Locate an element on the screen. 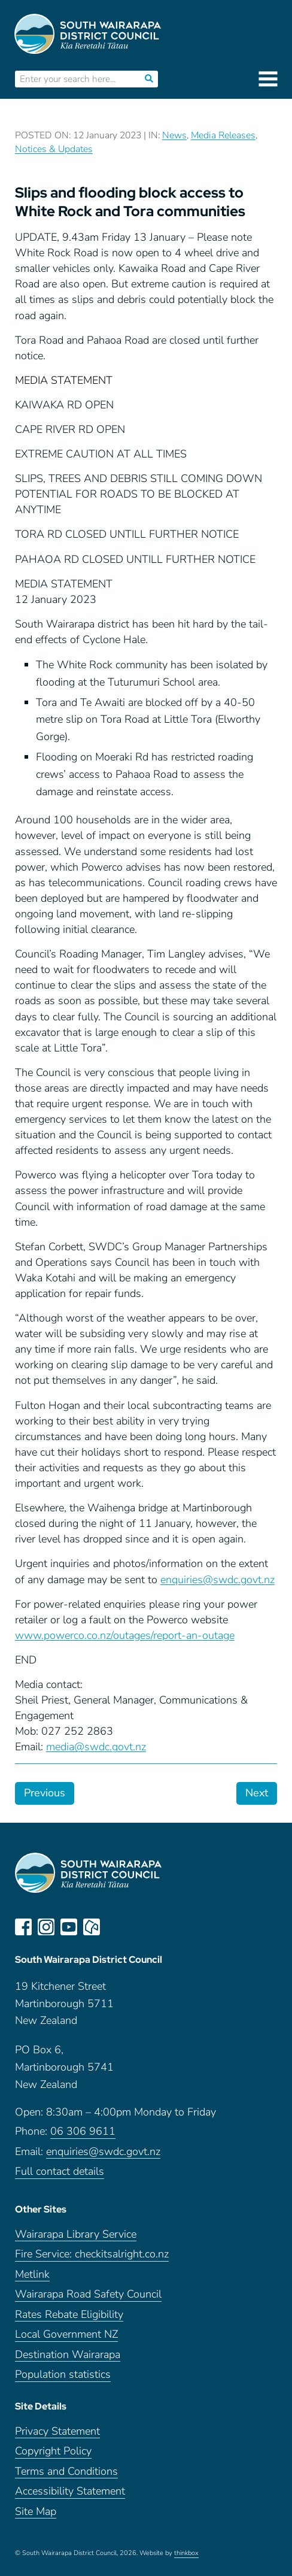 The width and height of the screenshot is (292, 2576). Wairarapa Library Service is located at coordinates (75, 2234).